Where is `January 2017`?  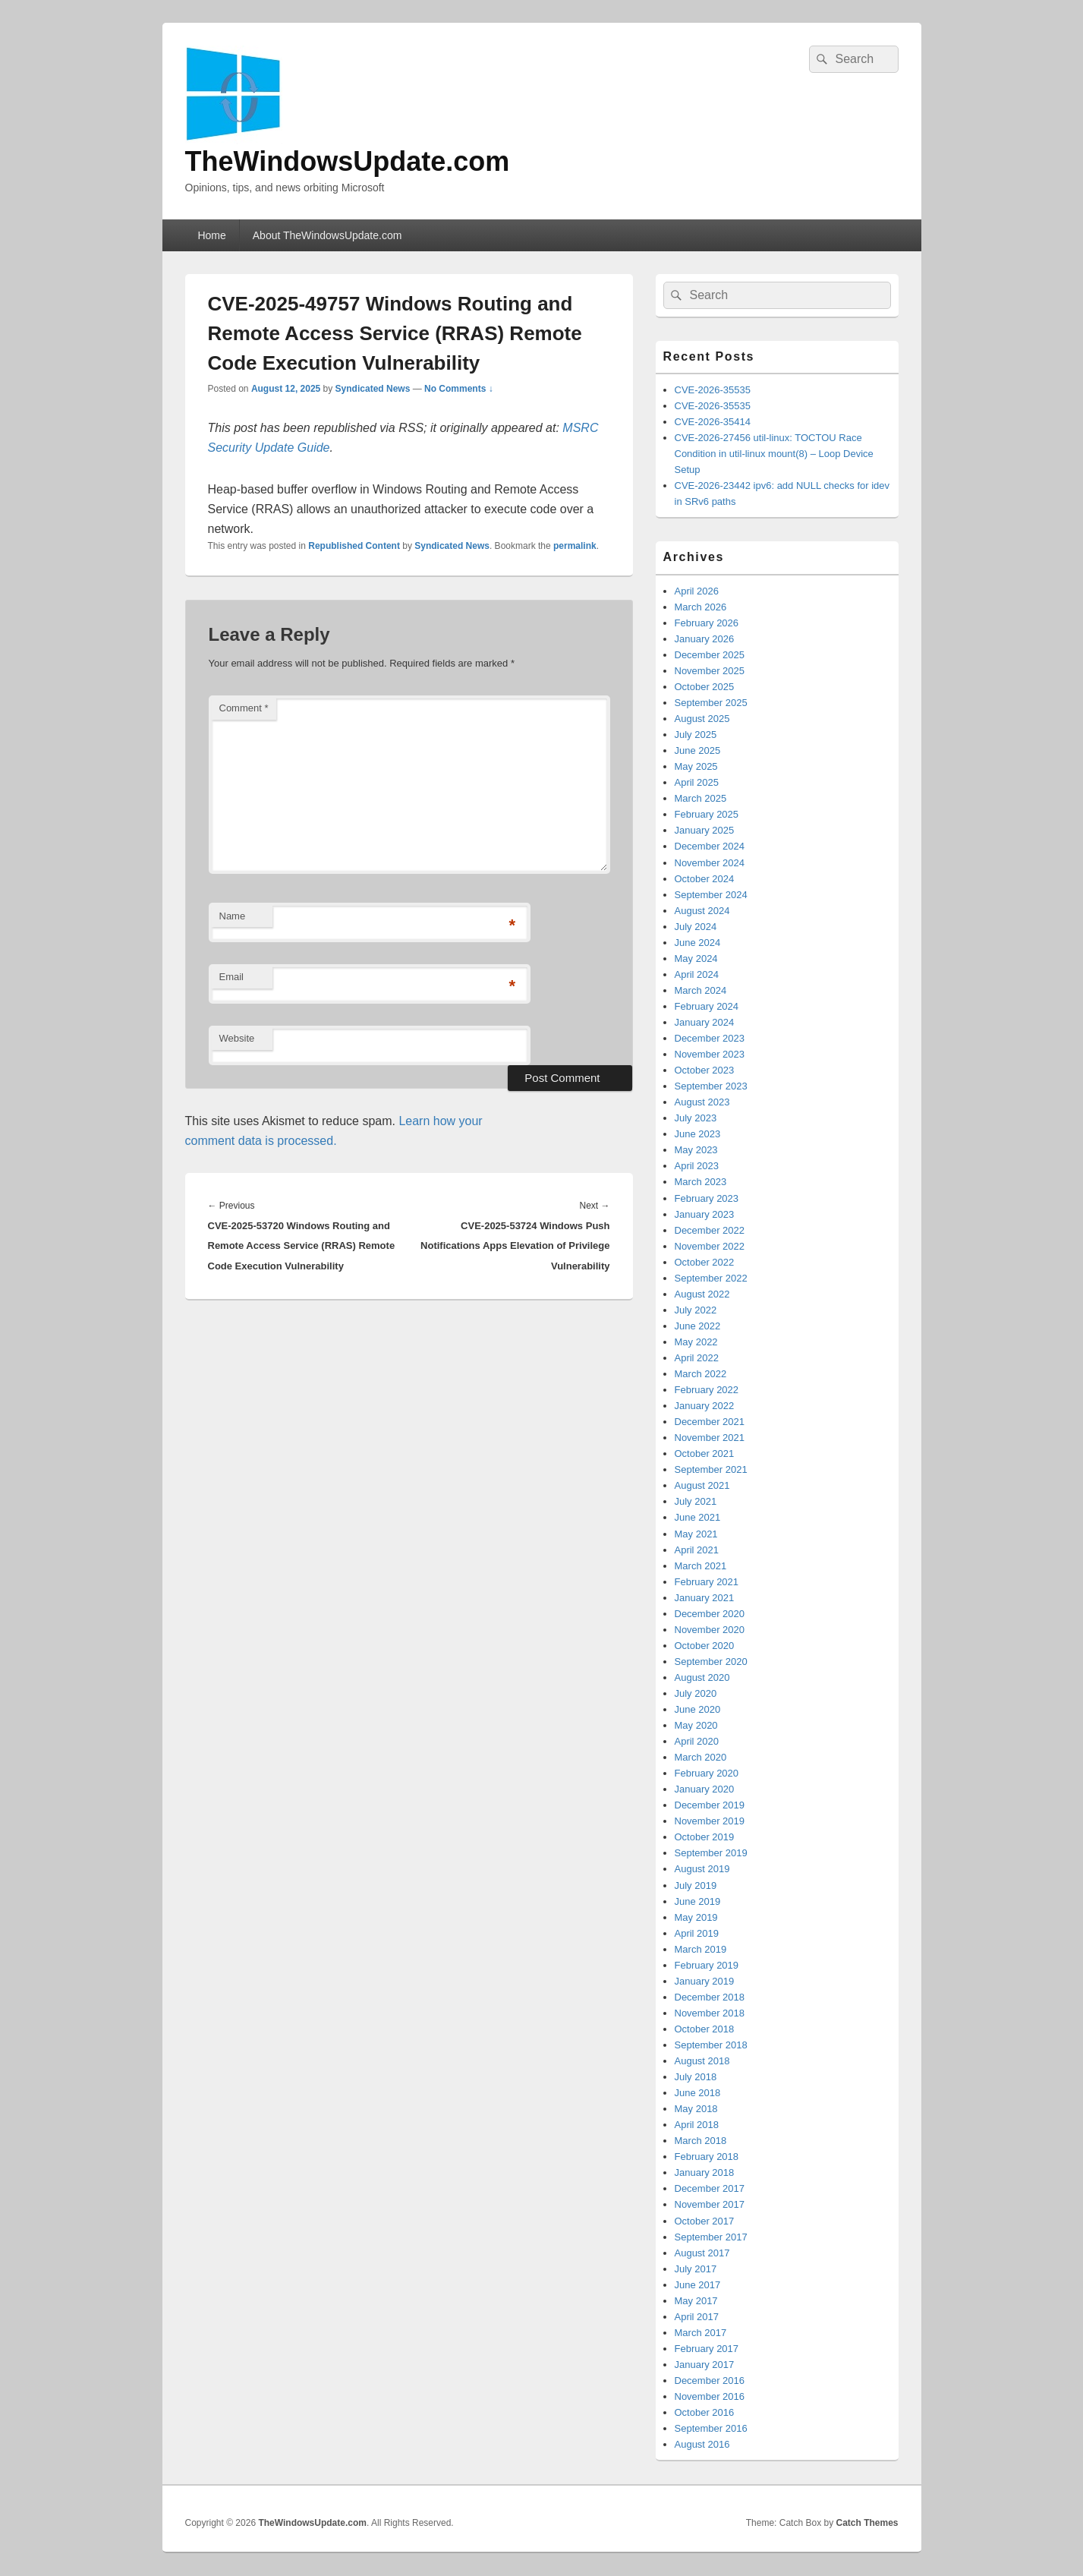 January 2017 is located at coordinates (705, 2364).